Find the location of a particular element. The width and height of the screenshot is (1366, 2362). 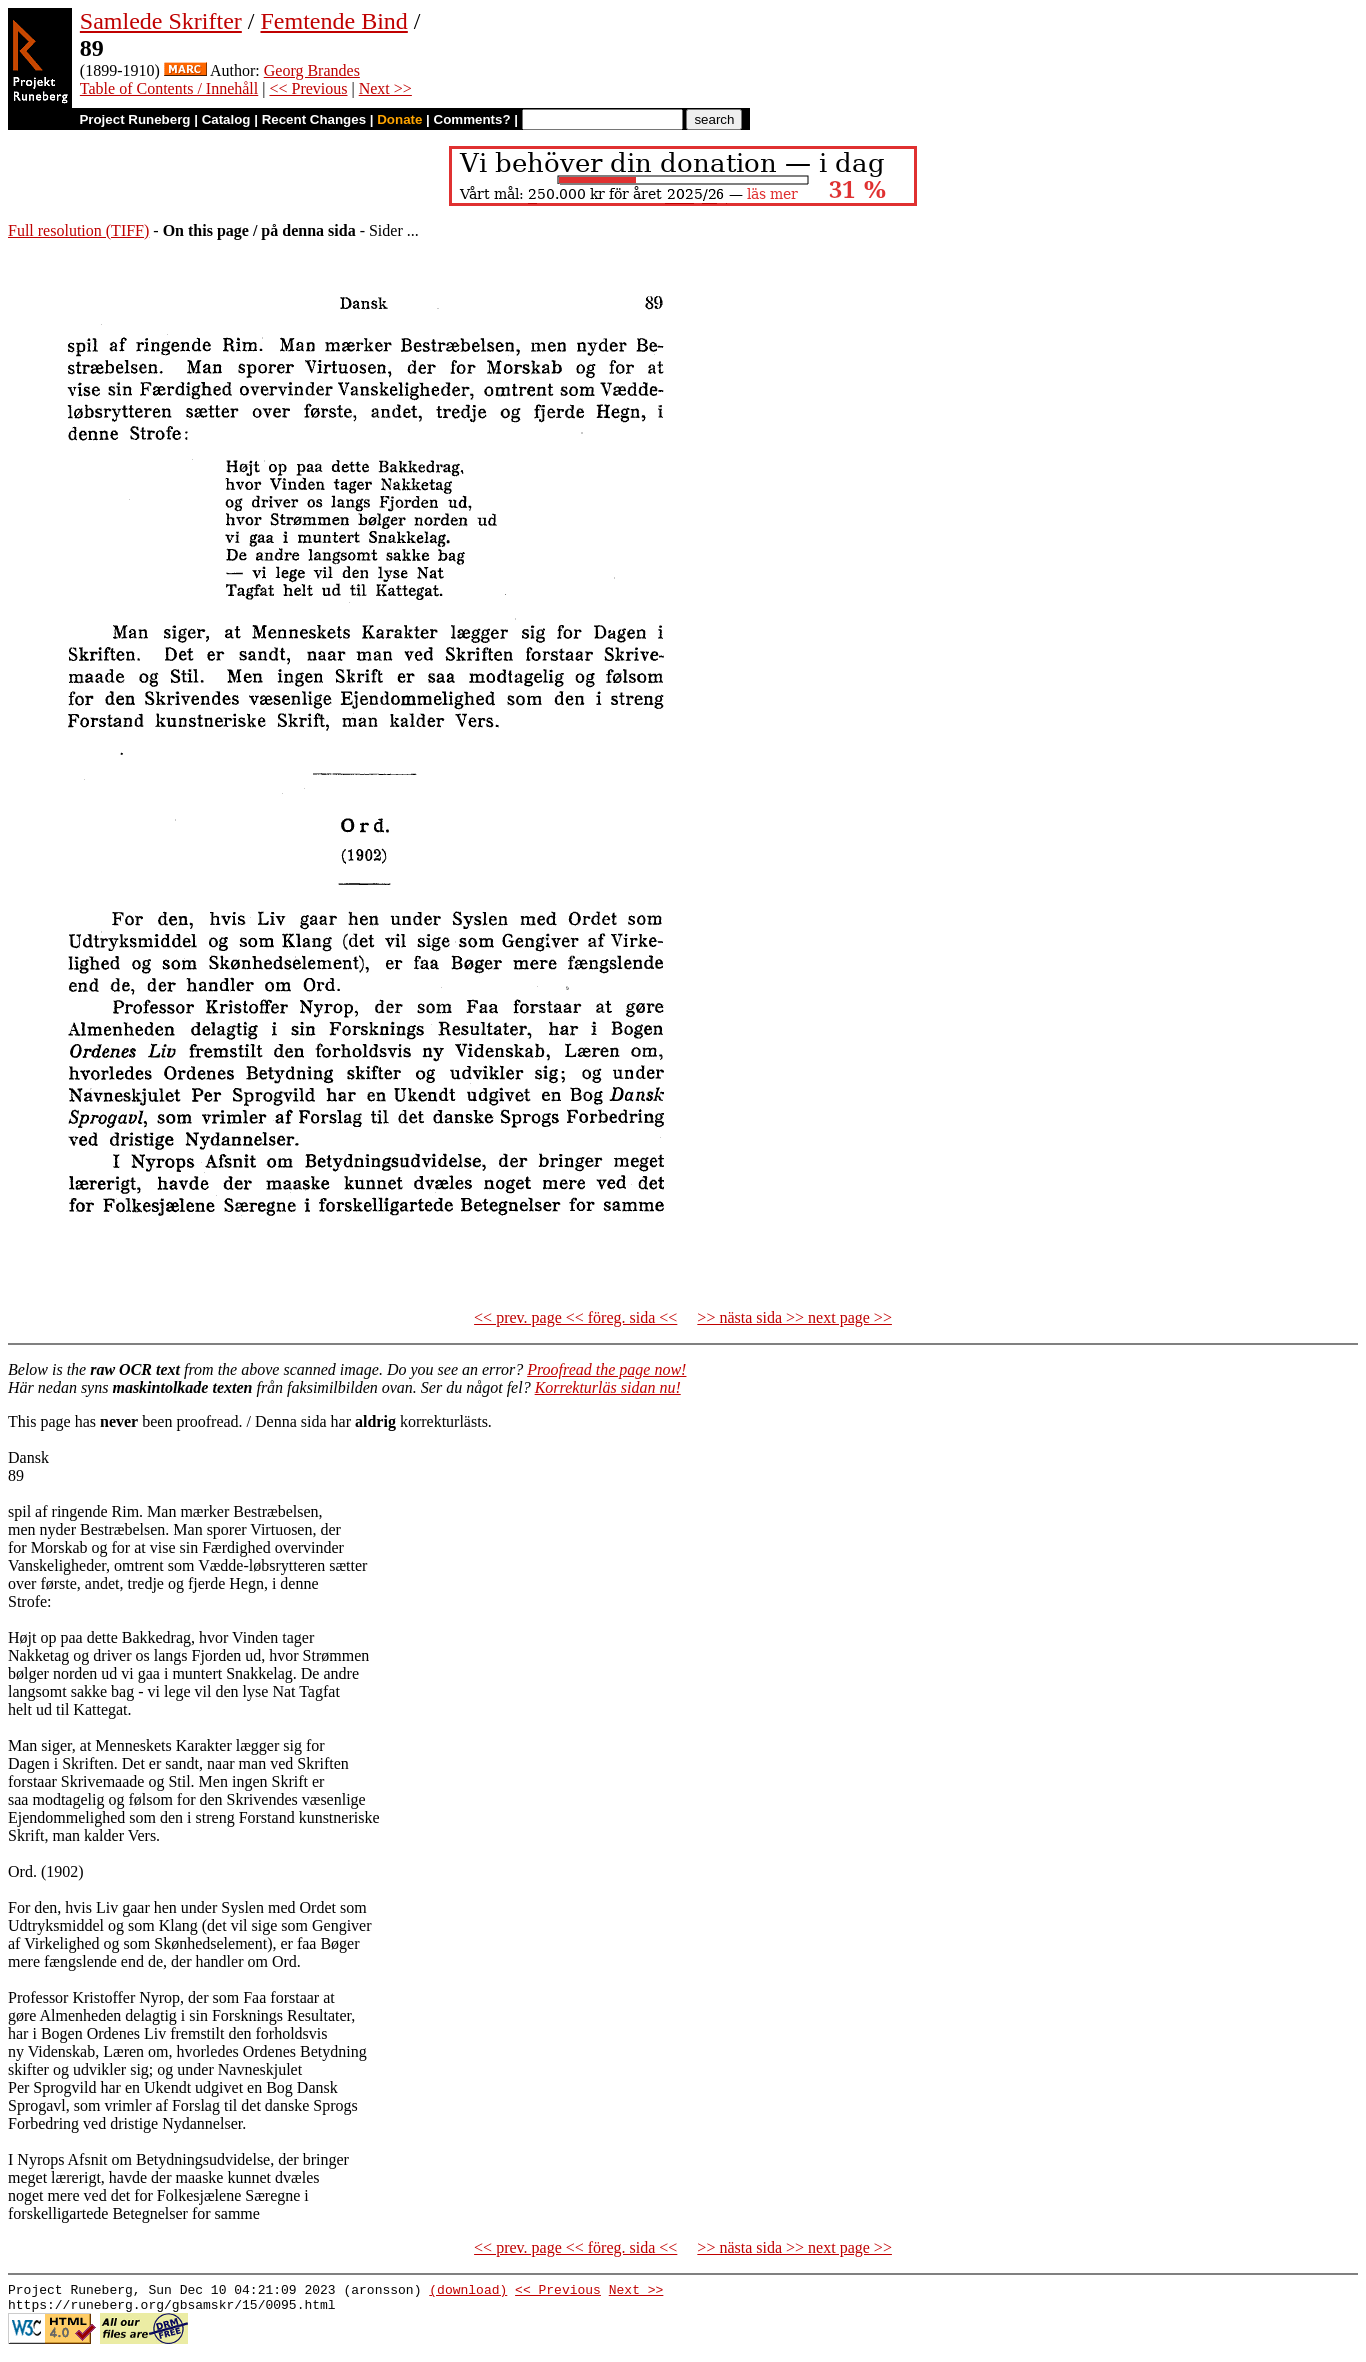

<< prev. page << föreg. sida << is located at coordinates (575, 1317).